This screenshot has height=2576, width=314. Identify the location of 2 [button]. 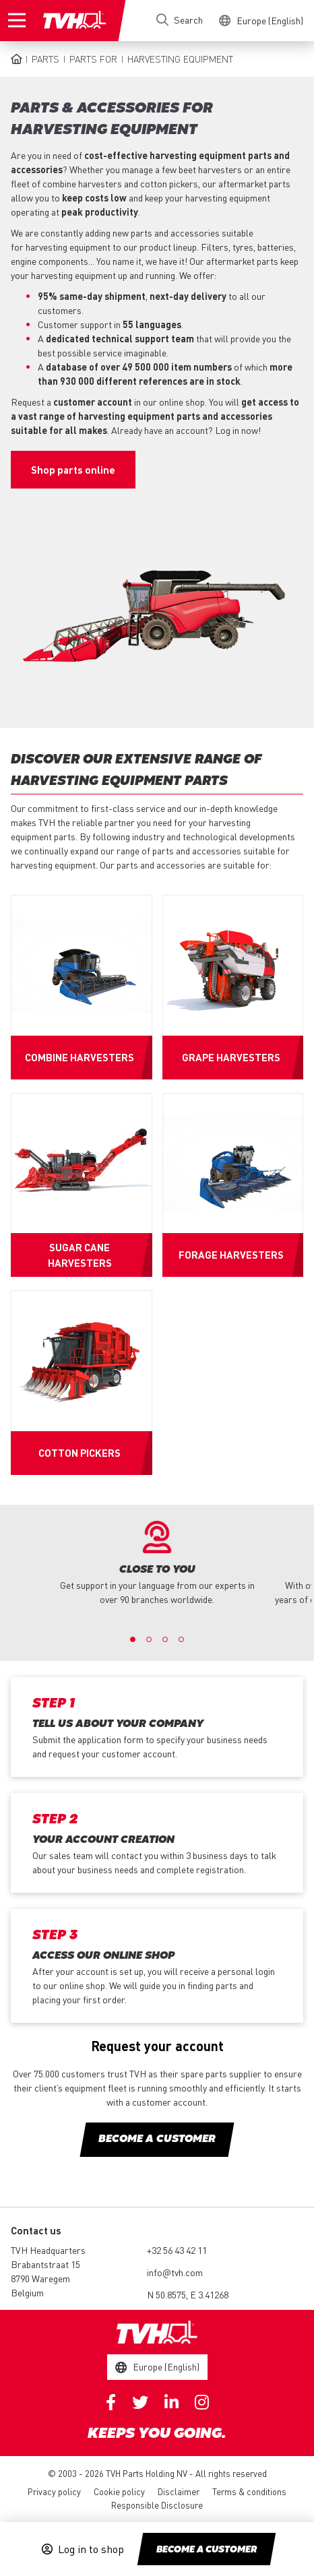
(149, 1639).